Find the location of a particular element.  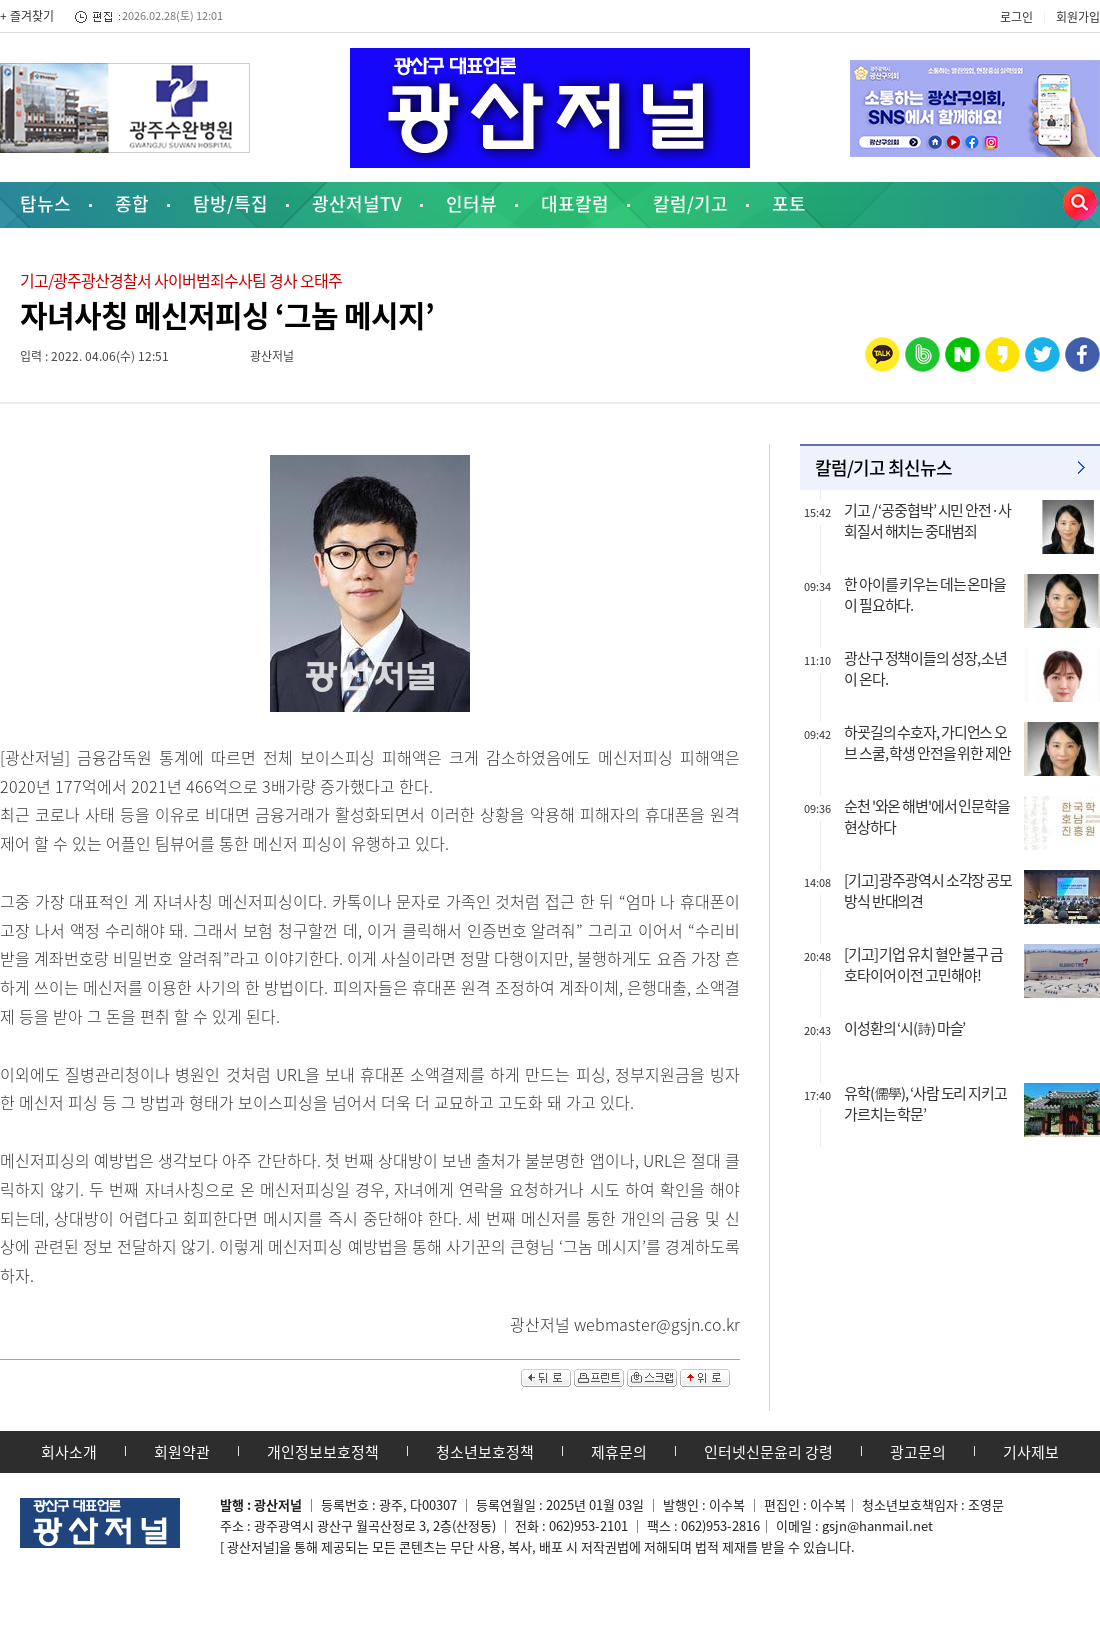

인터뷰 is located at coordinates (471, 203).